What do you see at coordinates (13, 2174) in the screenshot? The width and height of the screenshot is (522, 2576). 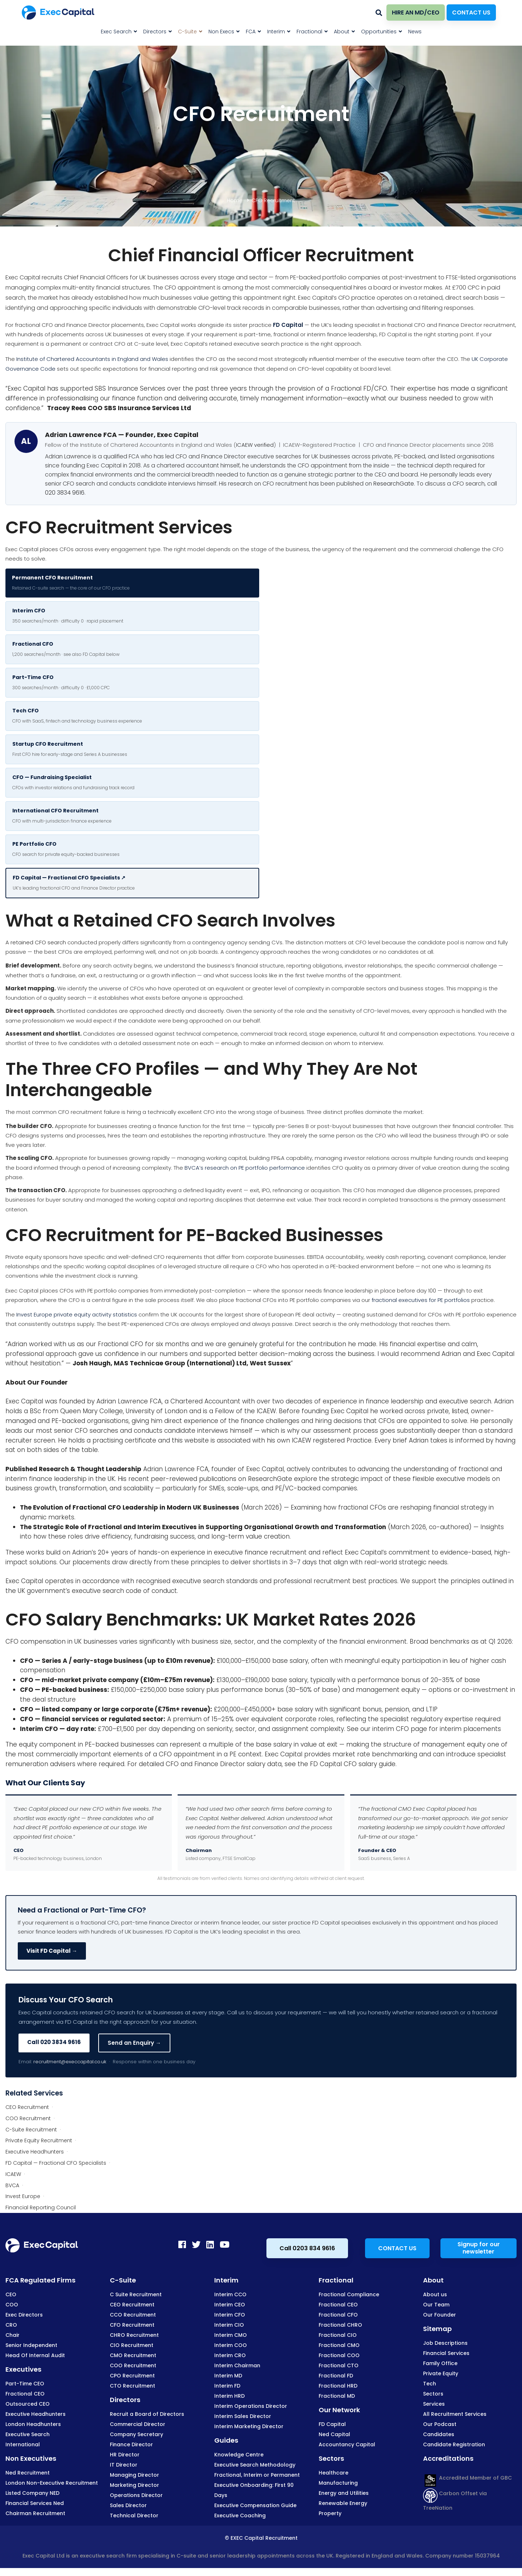 I see `ICAEW` at bounding box center [13, 2174].